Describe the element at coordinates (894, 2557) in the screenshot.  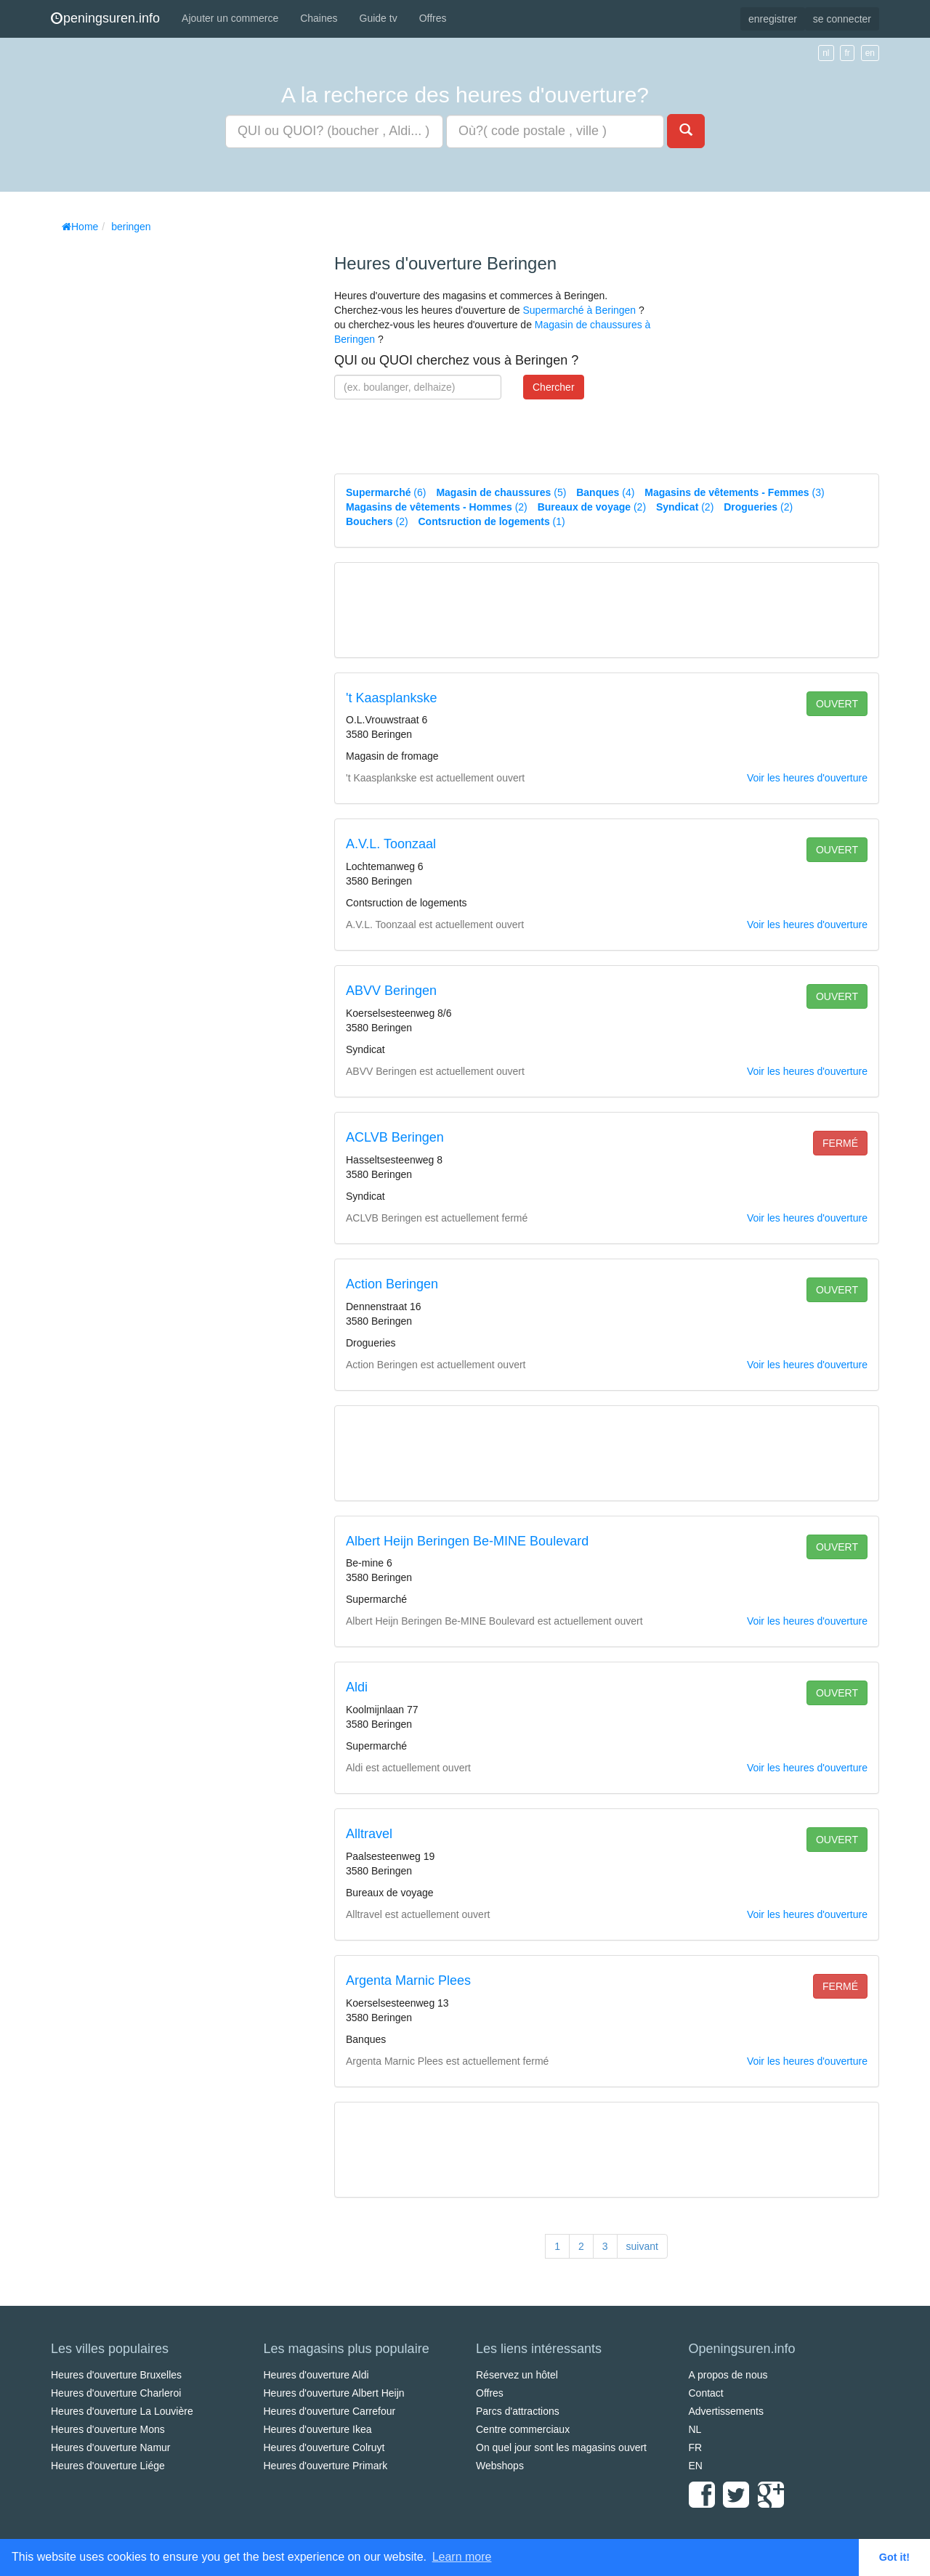
I see `Got it! [button]` at that location.